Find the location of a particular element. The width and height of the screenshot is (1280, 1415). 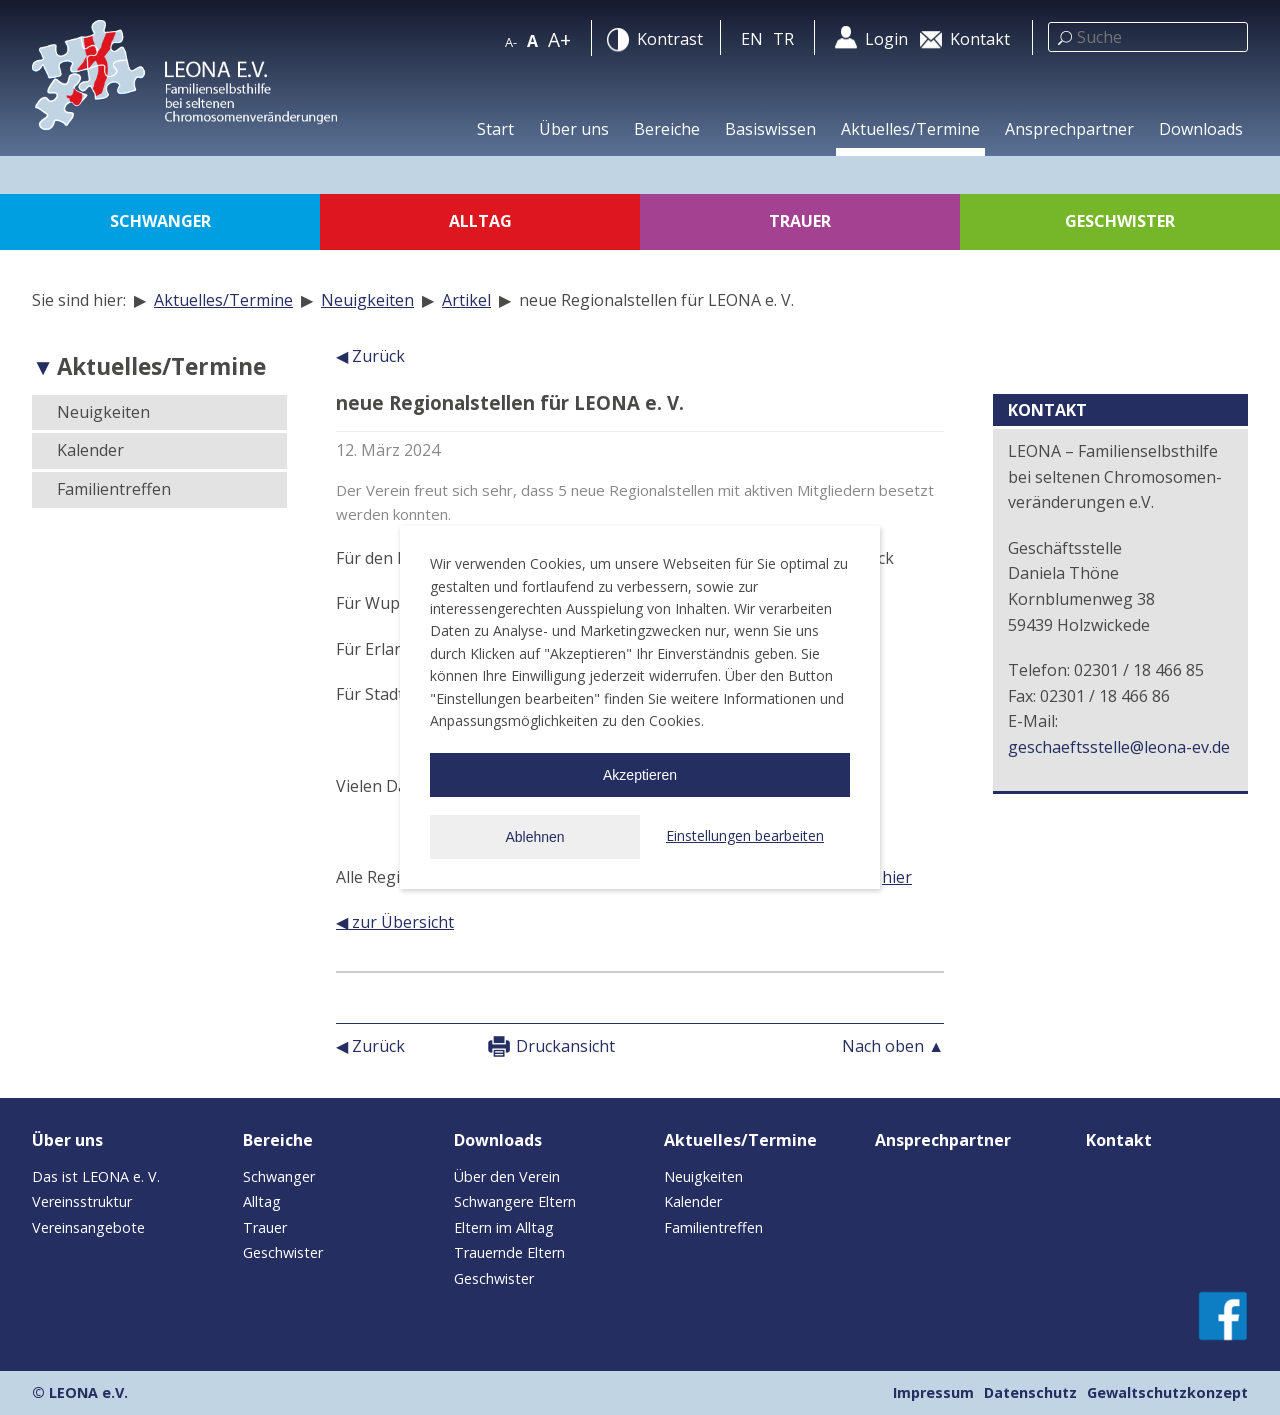

◀ Zurück is located at coordinates (370, 356).